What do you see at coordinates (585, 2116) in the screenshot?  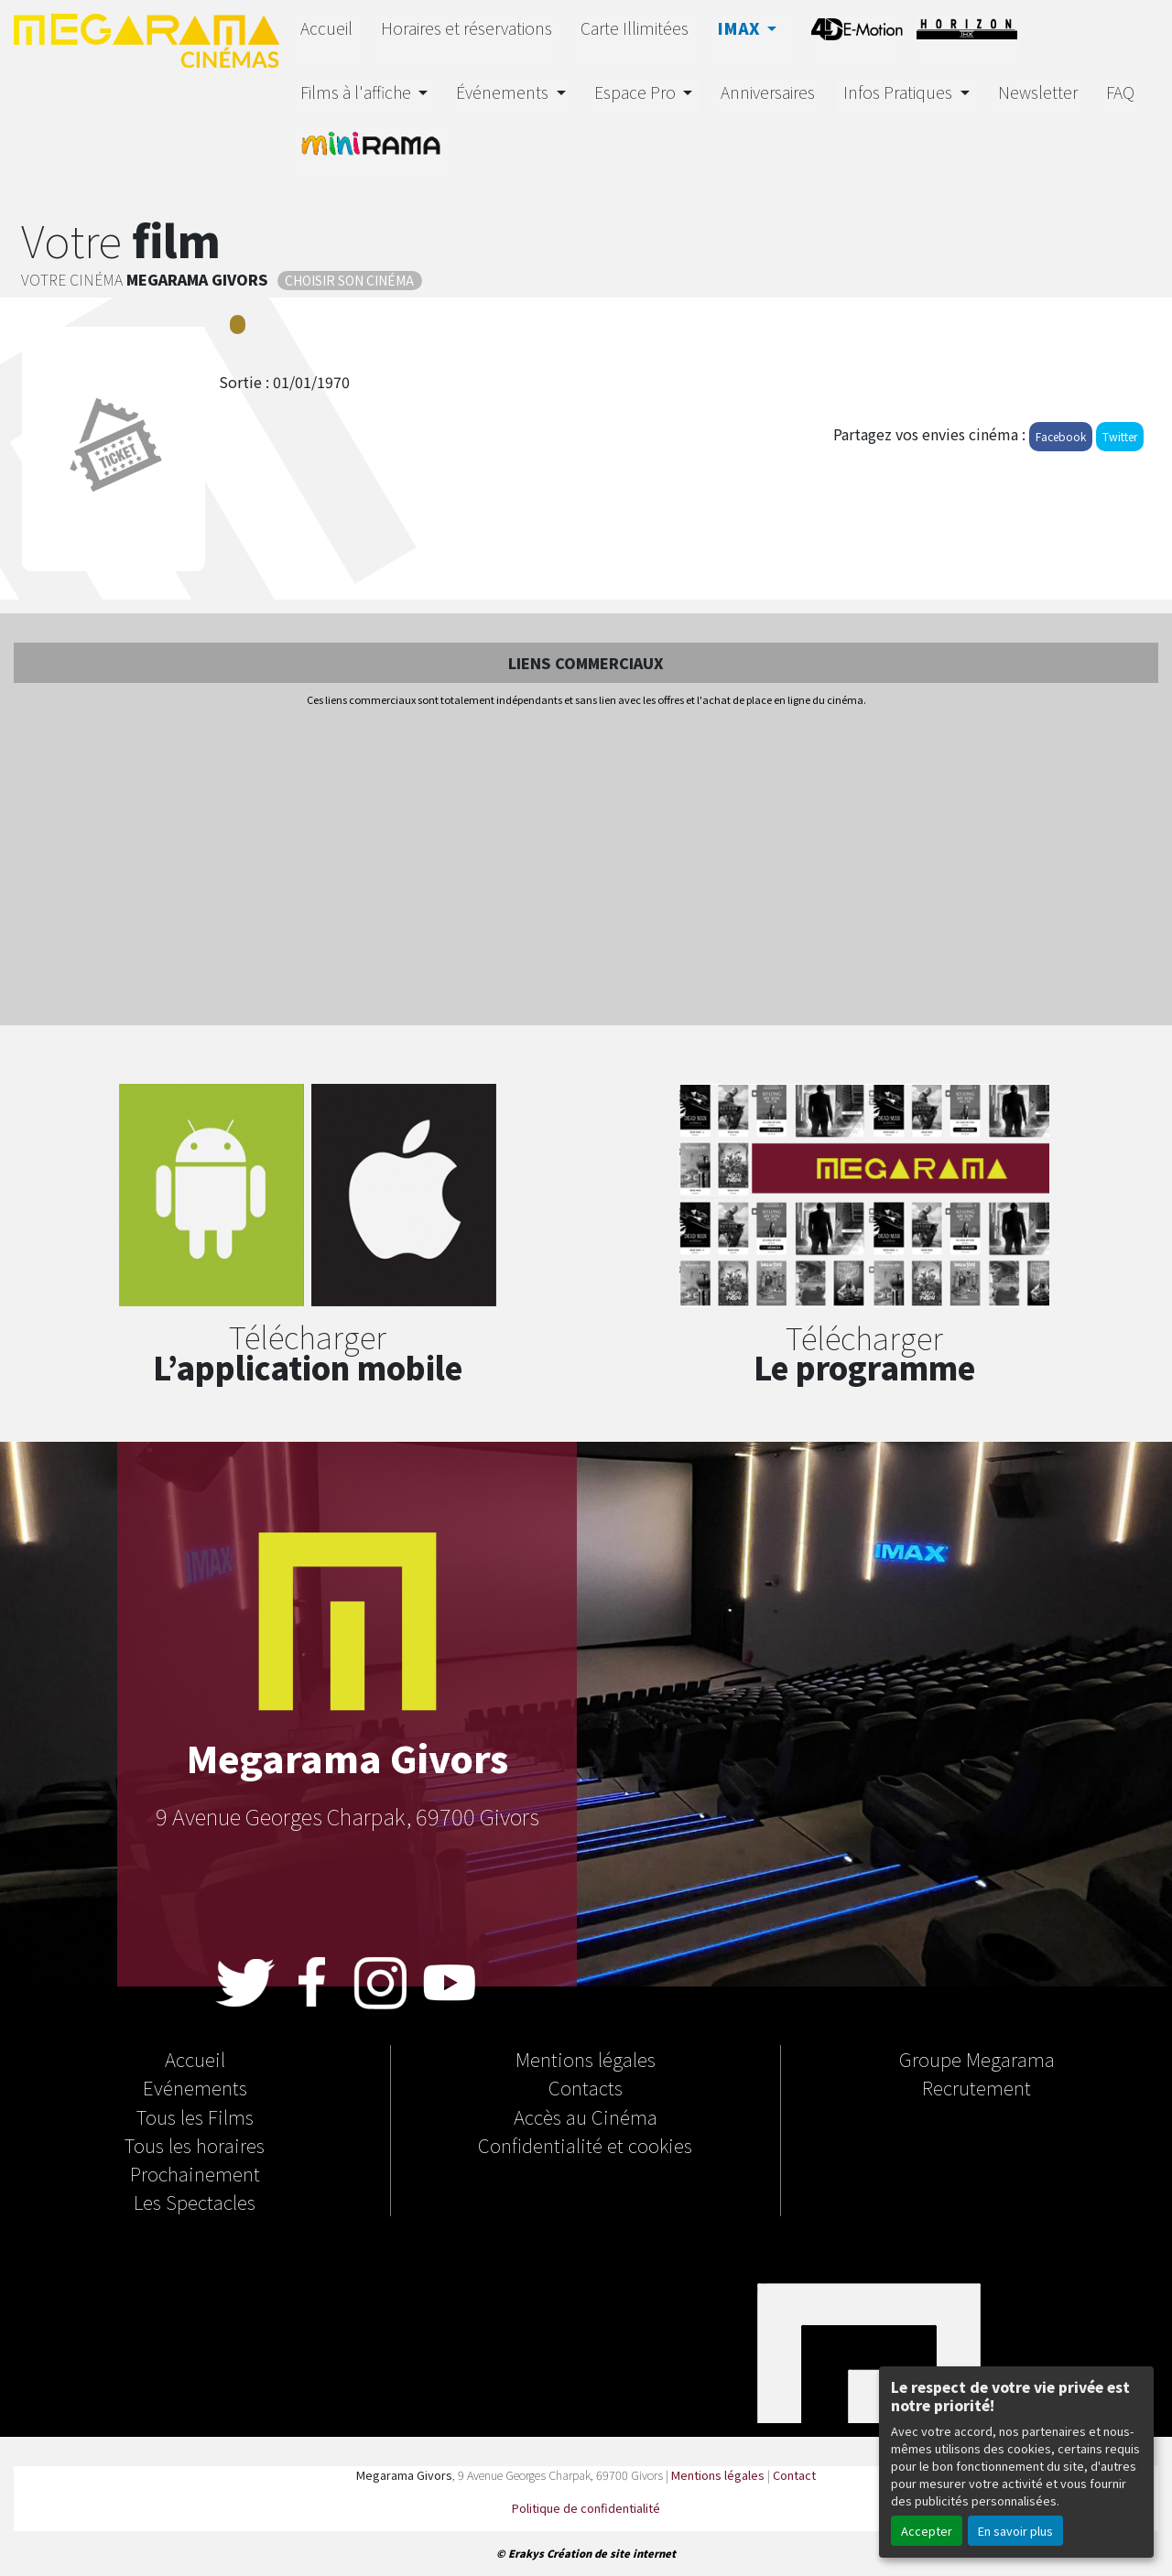 I see `Accès au Cinéma` at bounding box center [585, 2116].